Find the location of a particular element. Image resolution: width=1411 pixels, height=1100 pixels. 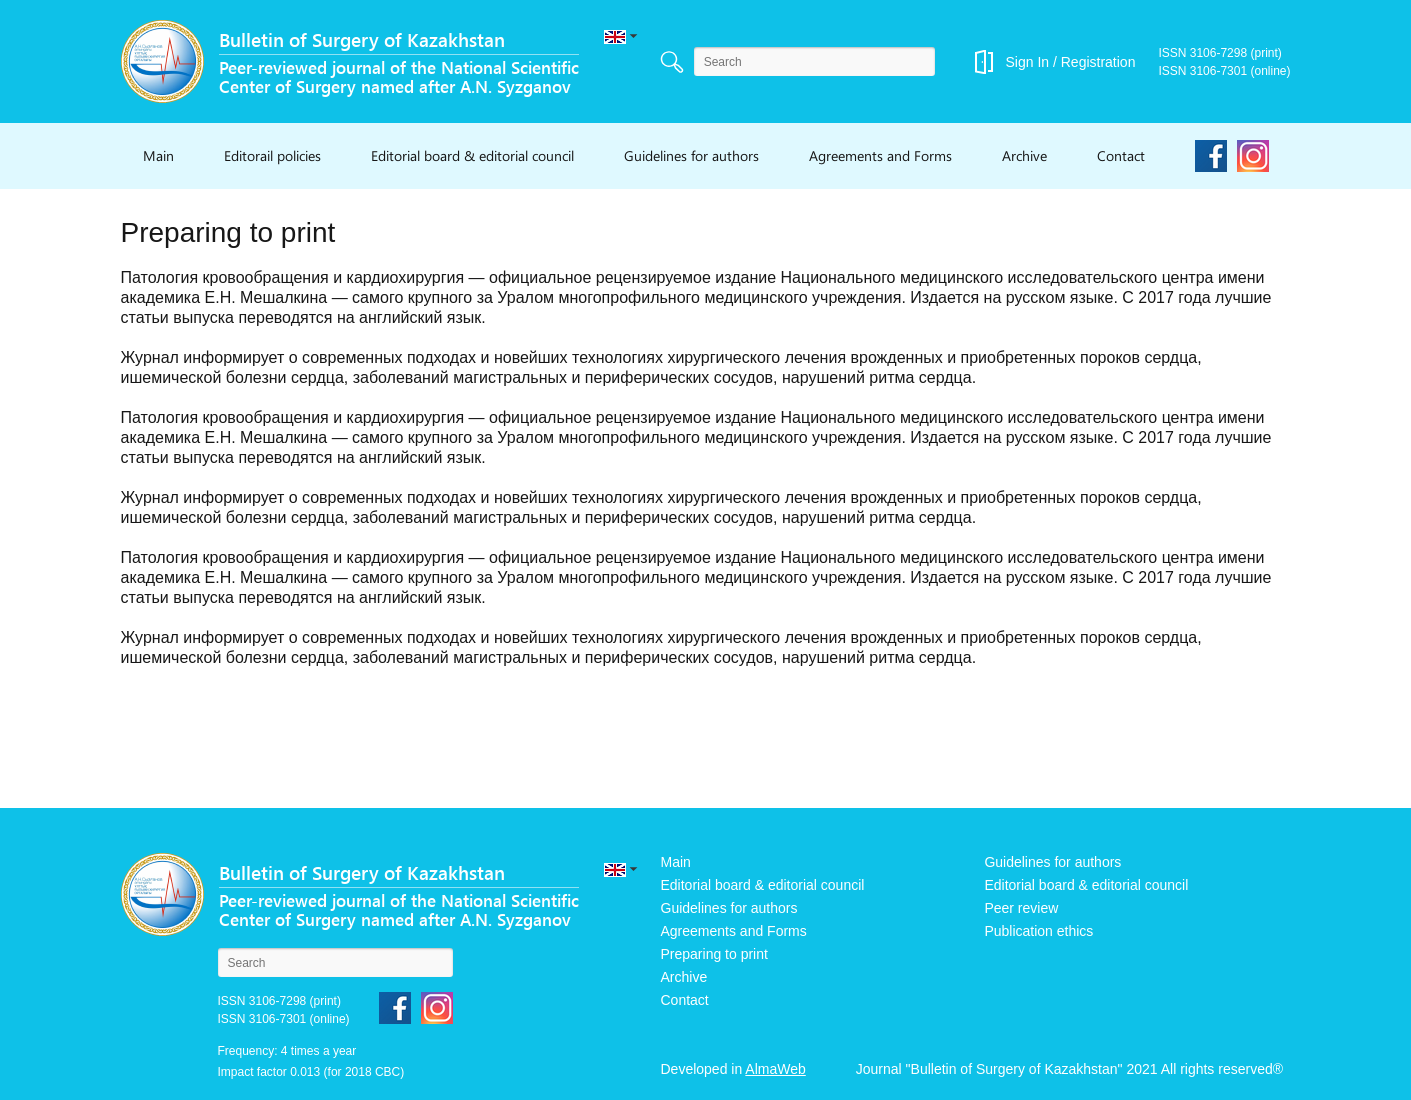

Main is located at coordinates (158, 155).